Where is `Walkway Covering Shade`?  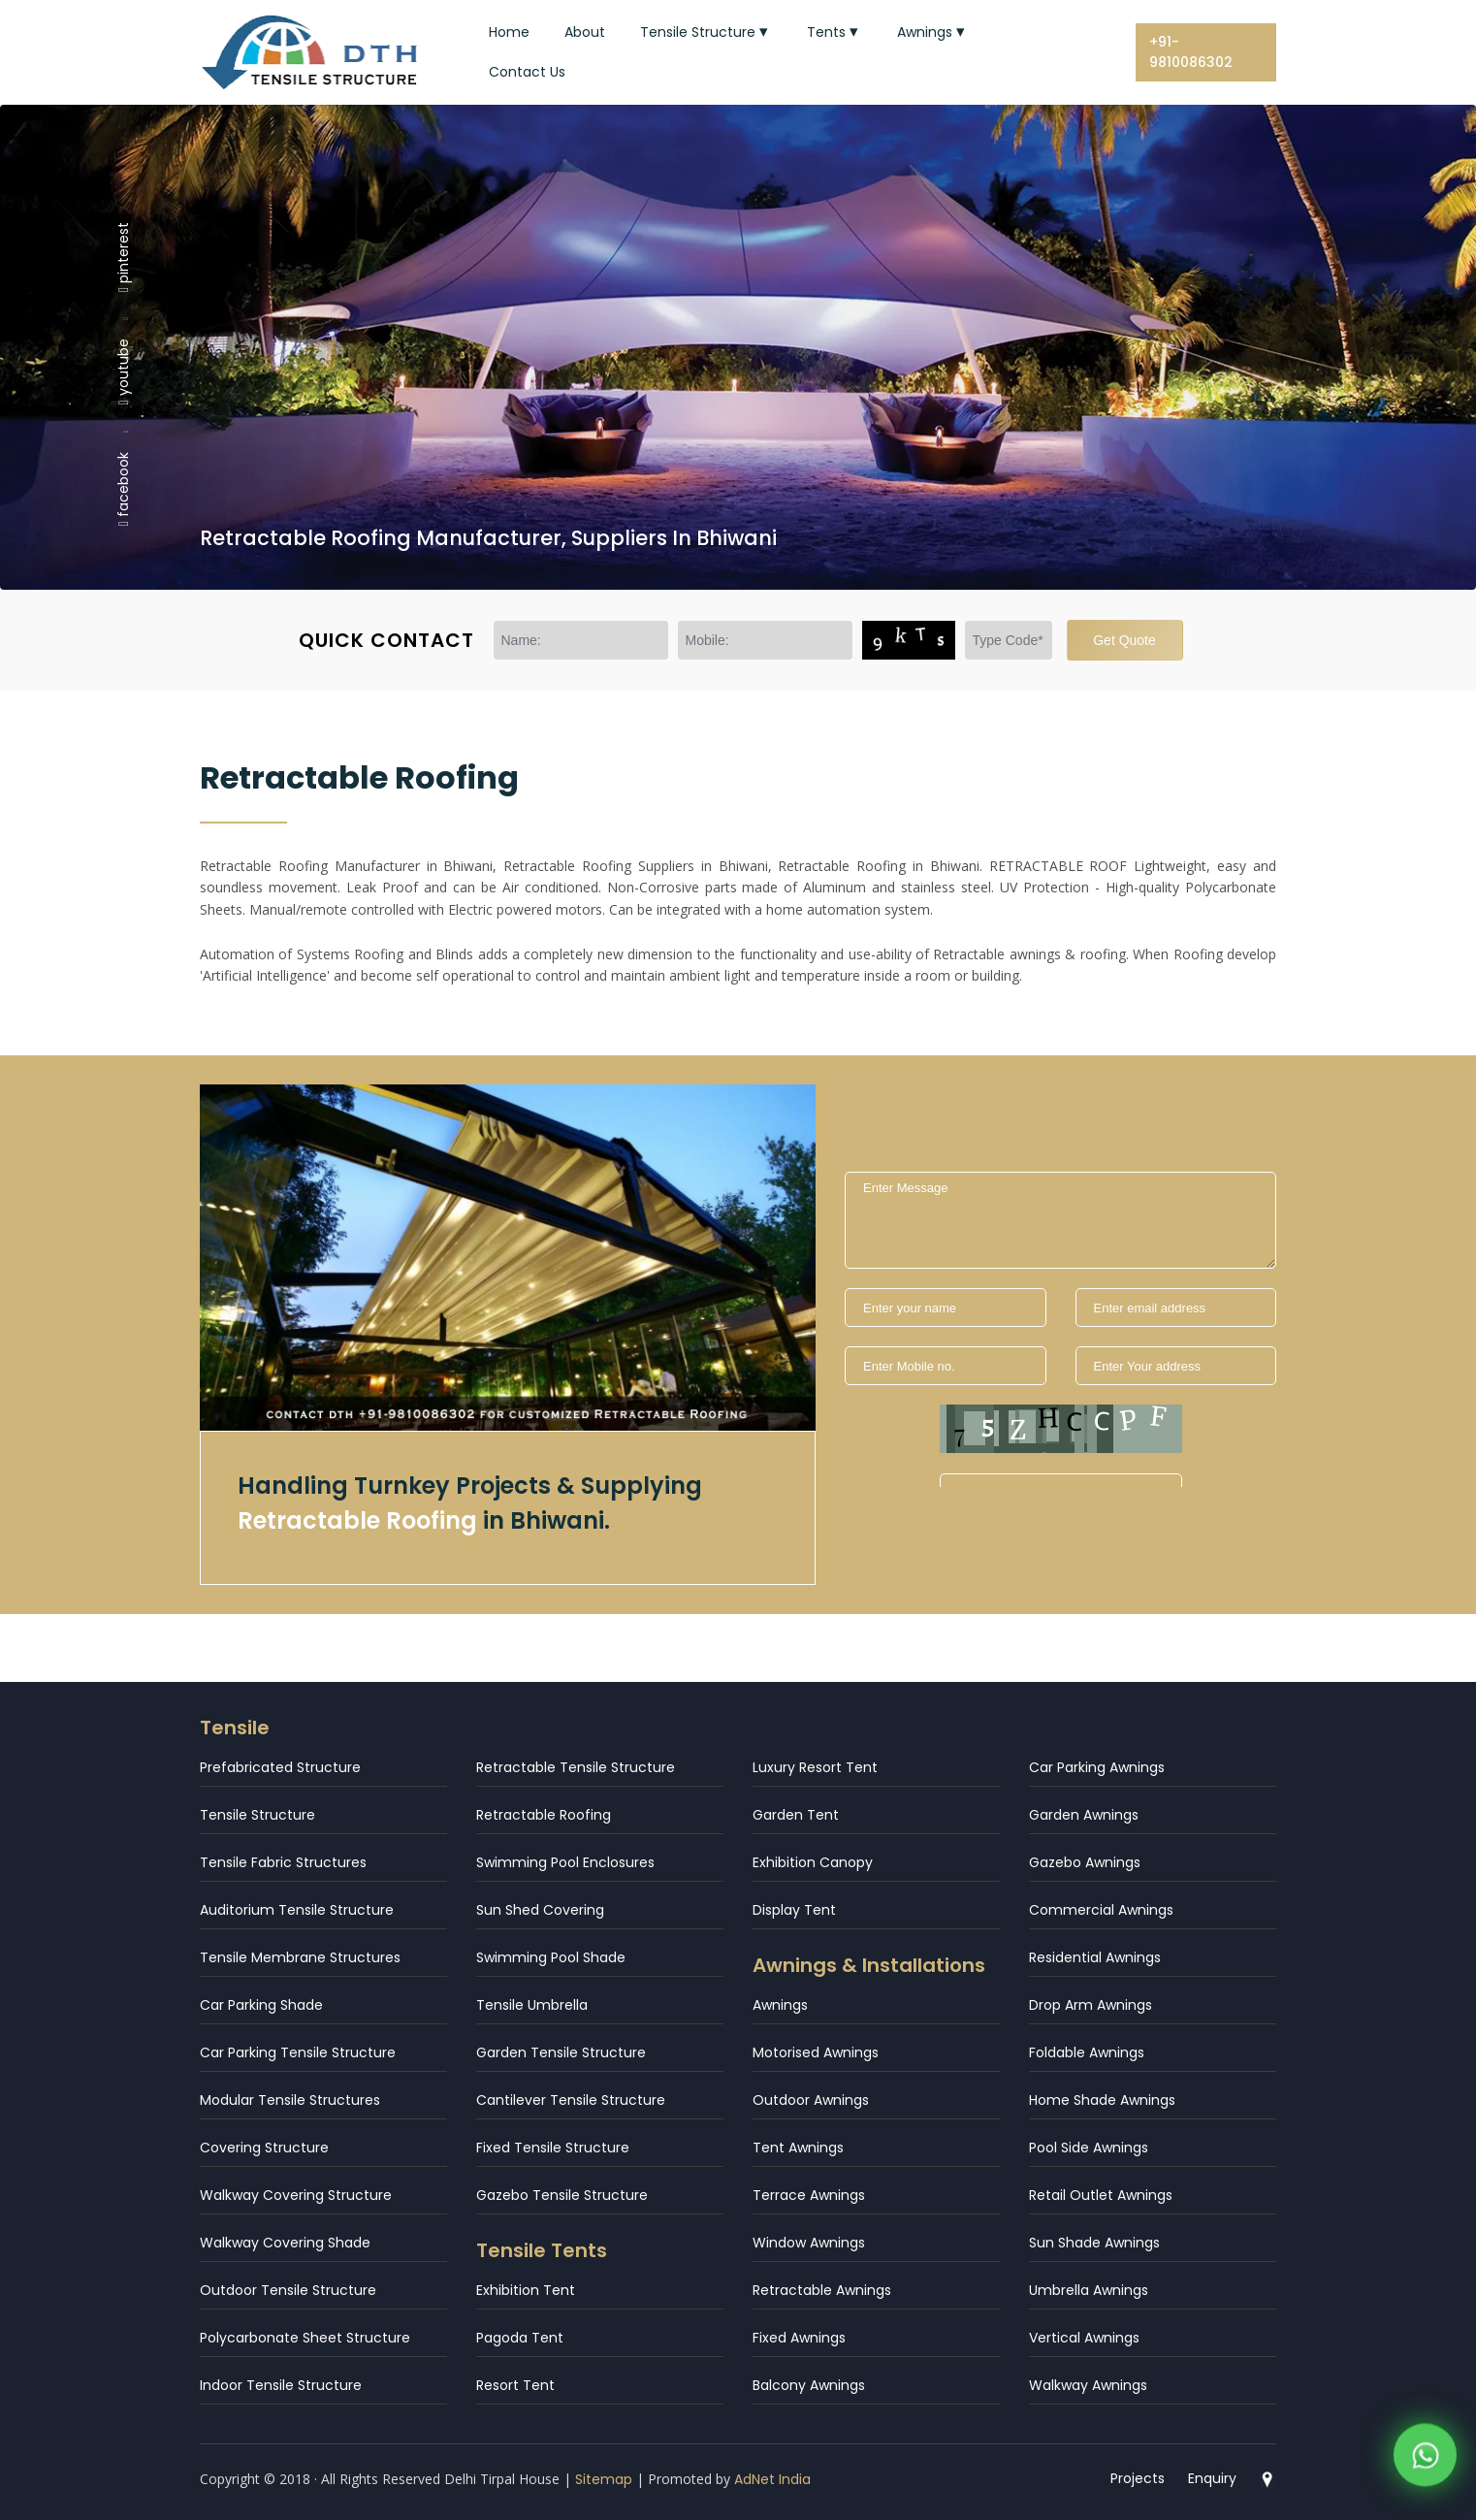 Walkway Covering Shade is located at coordinates (285, 2242).